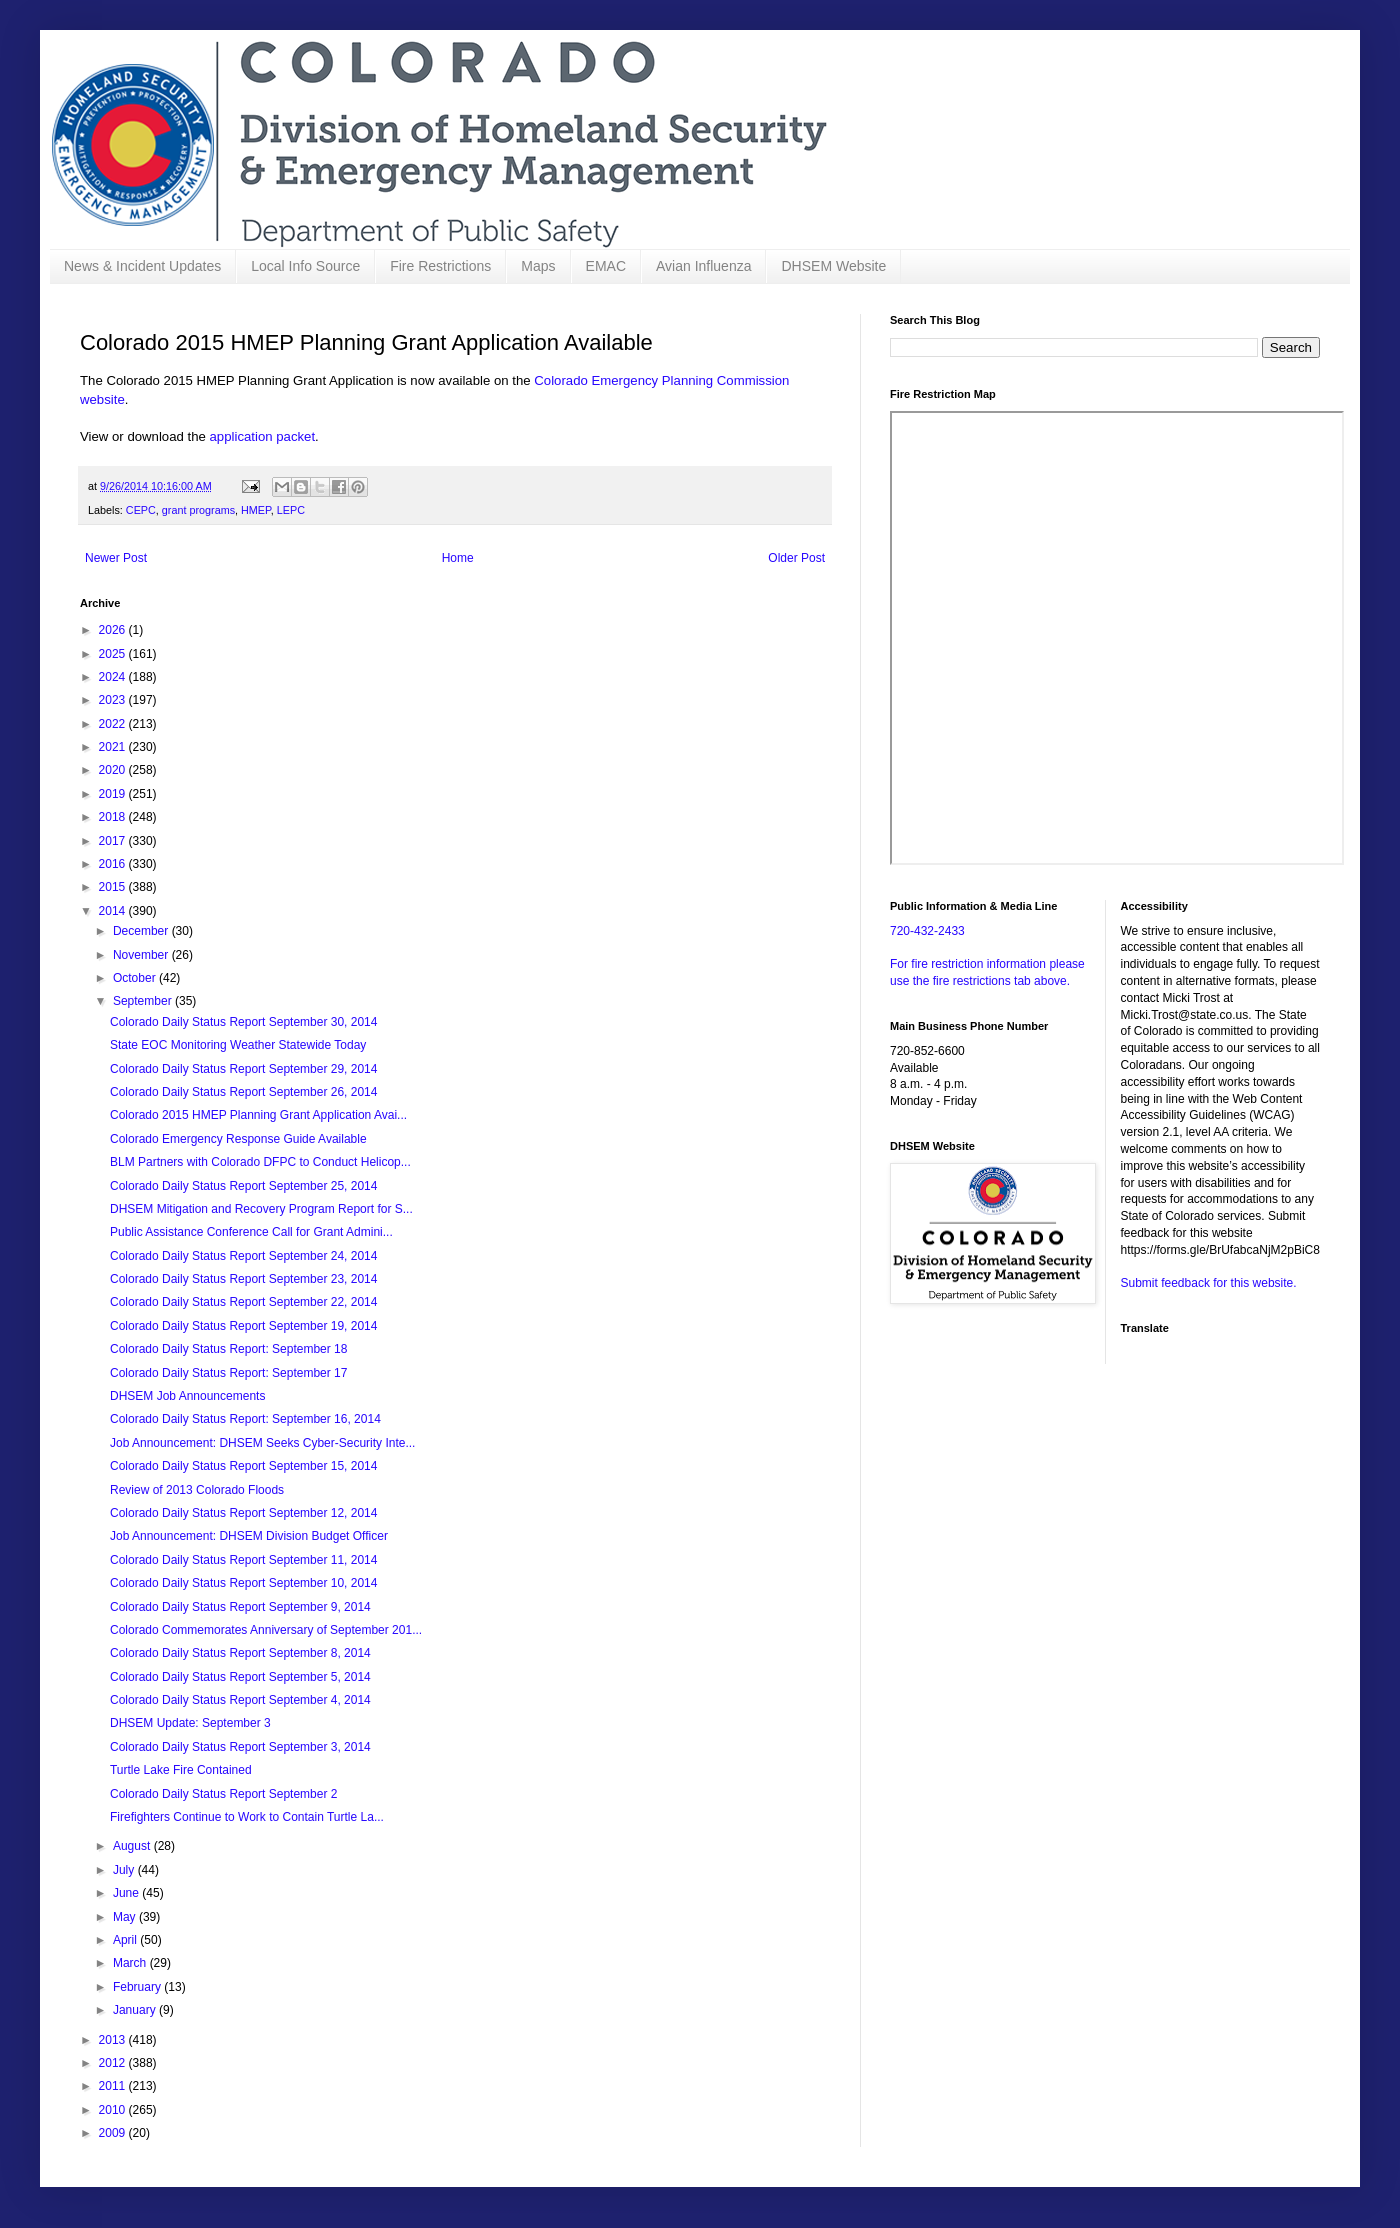  What do you see at coordinates (244, 1279) in the screenshot?
I see `Colorado Daily Status Report September 23, 2014` at bounding box center [244, 1279].